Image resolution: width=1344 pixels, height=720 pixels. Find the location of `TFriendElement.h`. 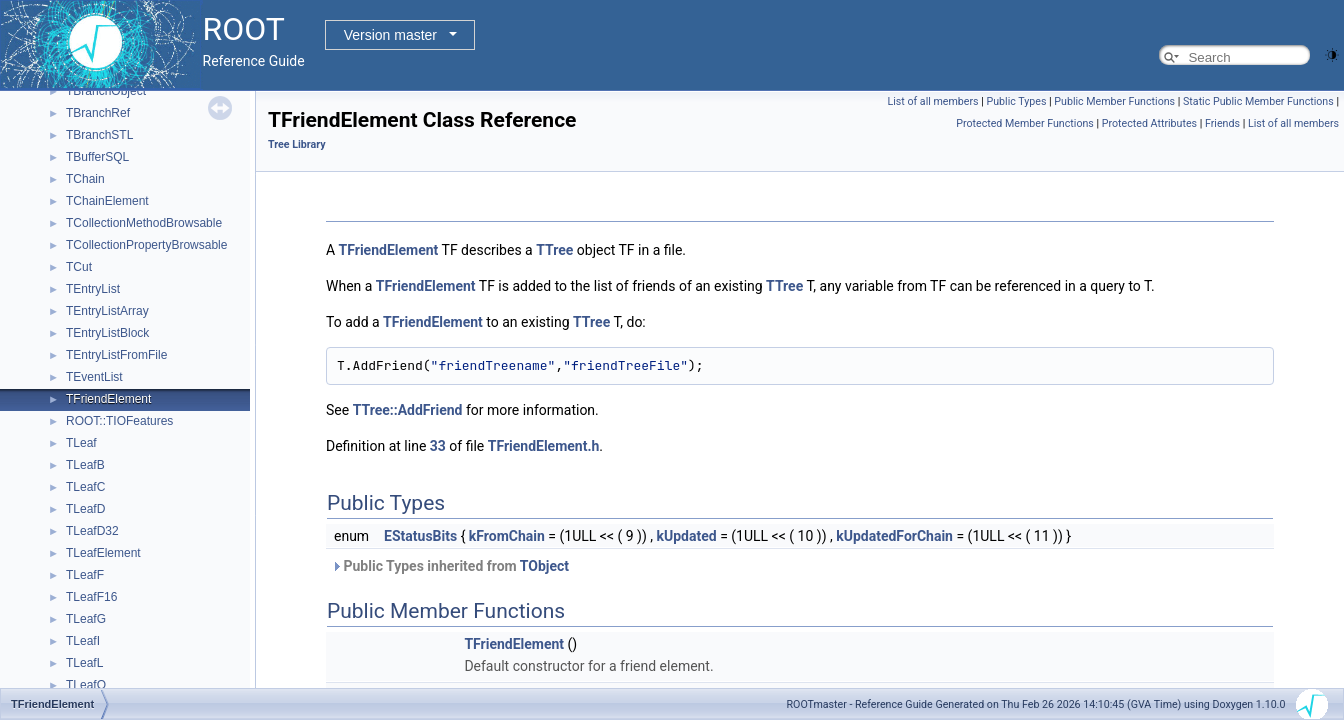

TFriendElement.h is located at coordinates (544, 446).